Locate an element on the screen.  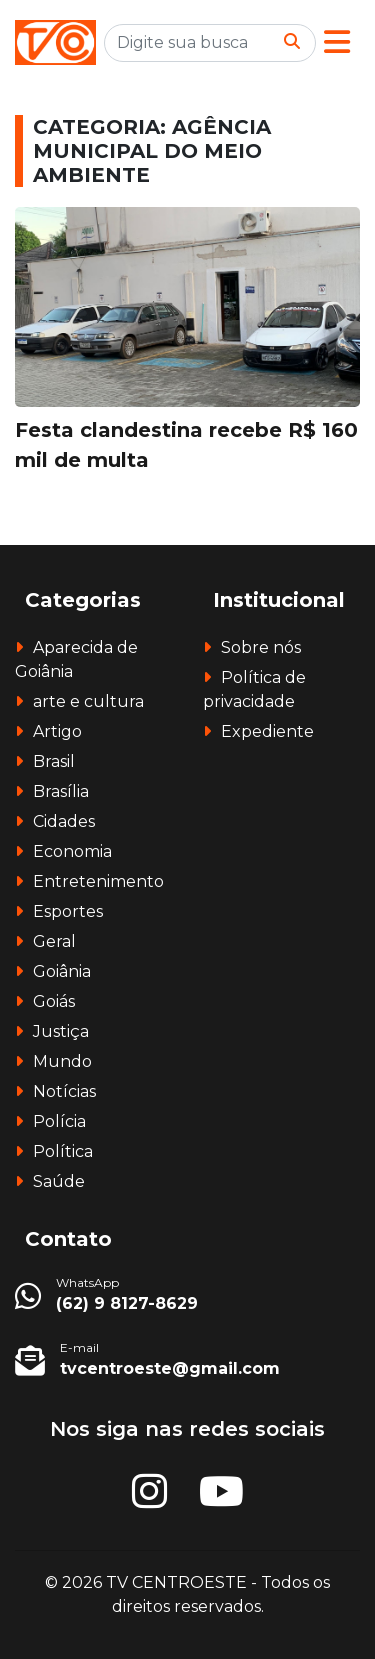
[button] is located at coordinates (337, 42).